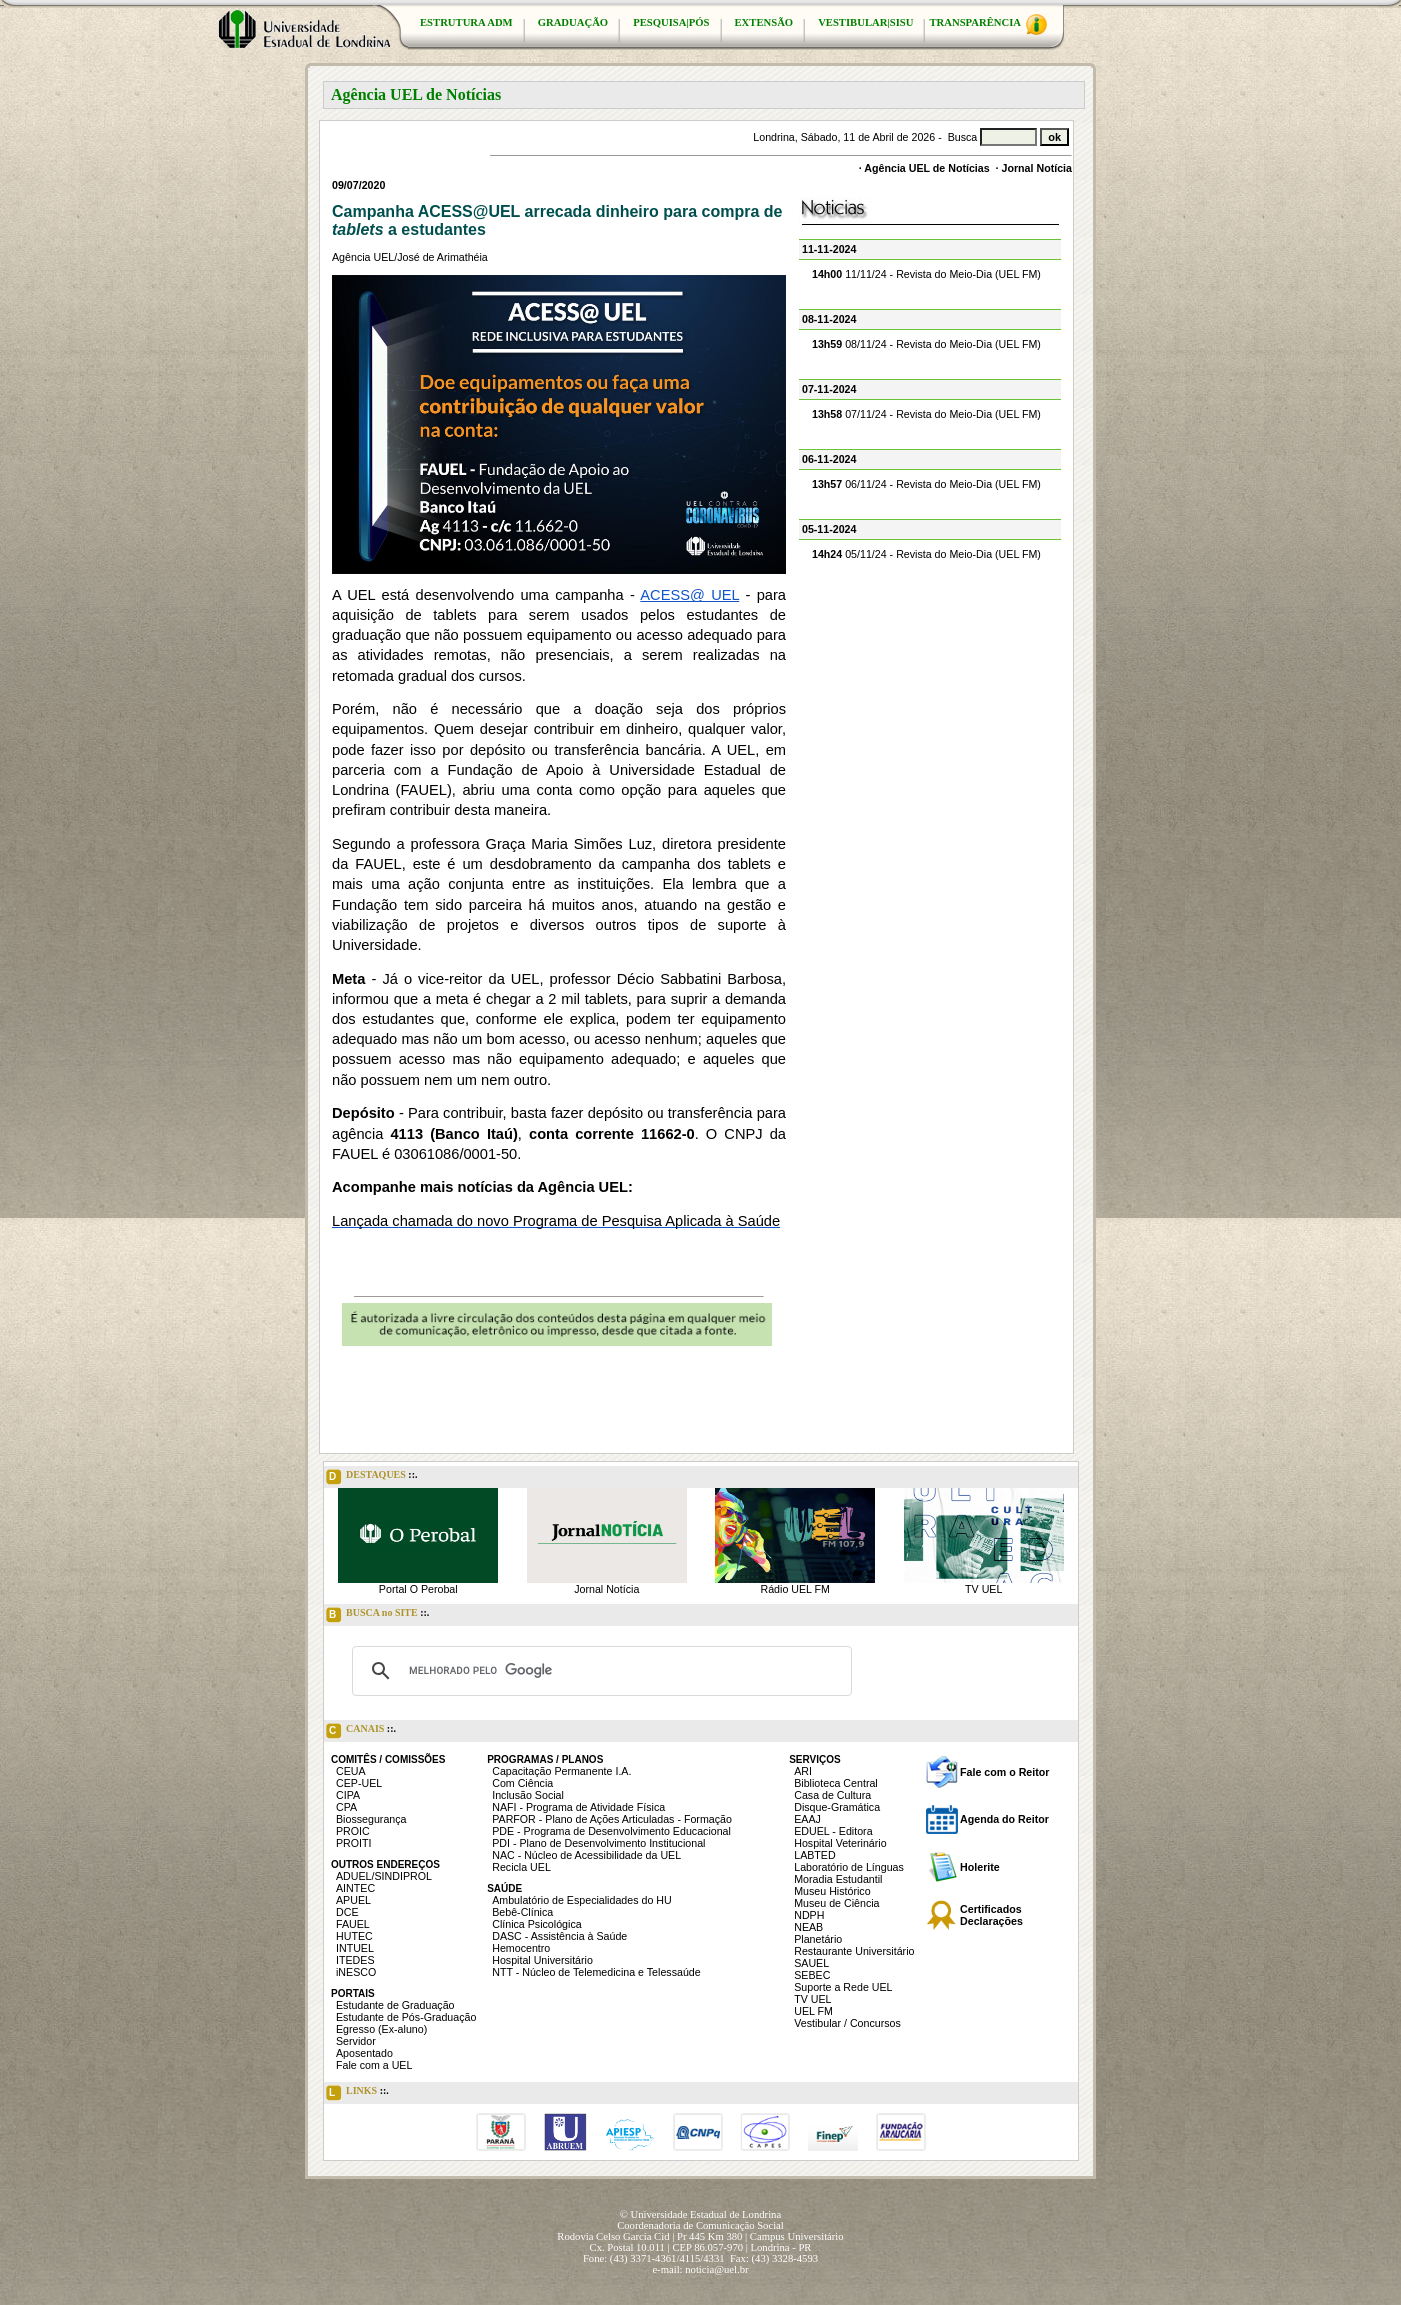 Image resolution: width=1401 pixels, height=2305 pixels. I want to click on Bebê-Clínica, so click(522, 1912).